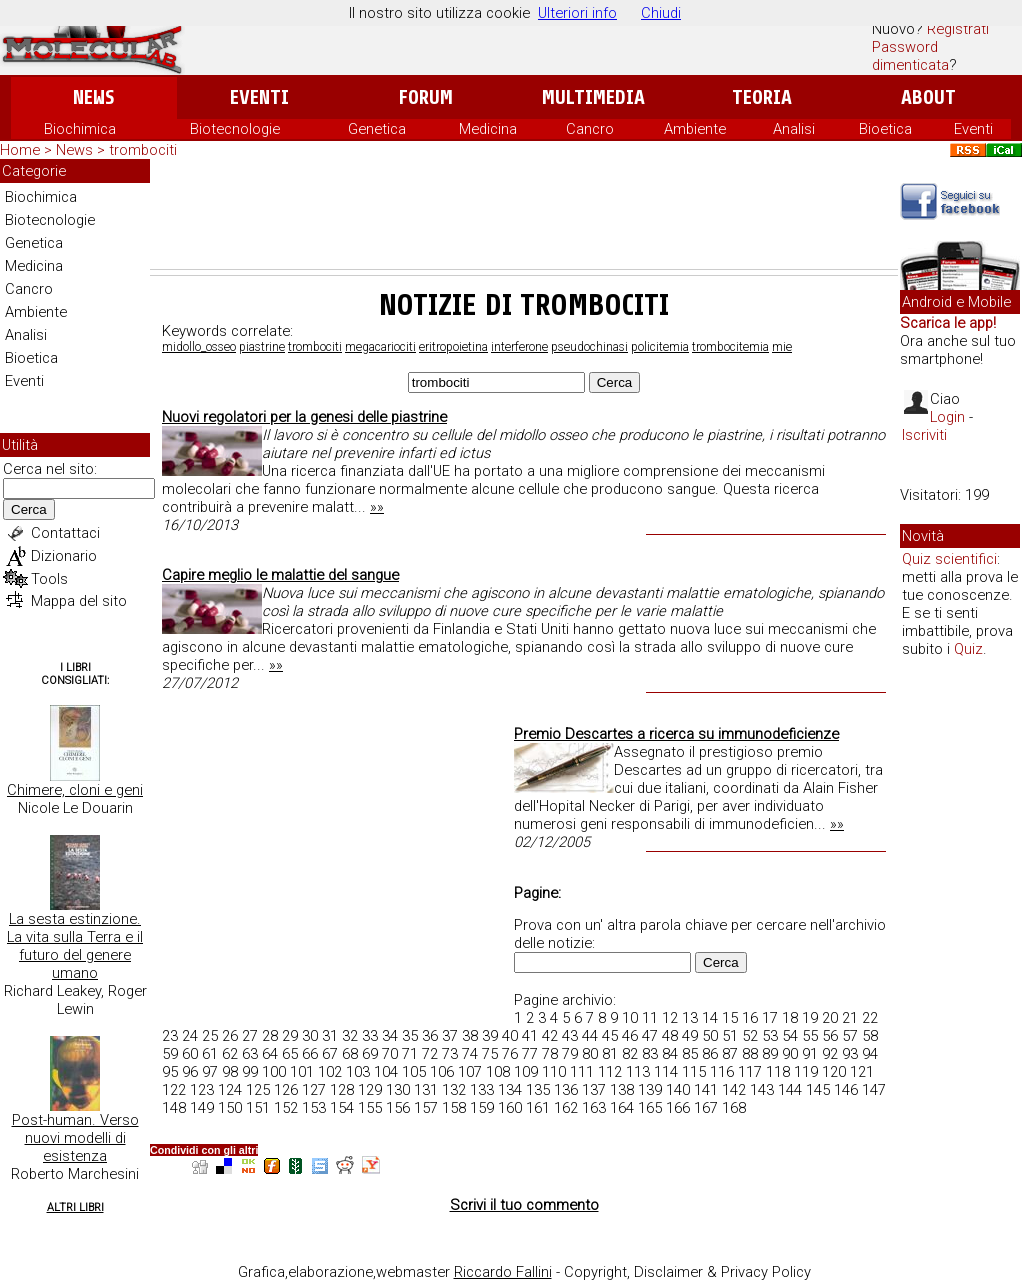 This screenshot has width=1022, height=1282. I want to click on 55, so click(810, 1036).